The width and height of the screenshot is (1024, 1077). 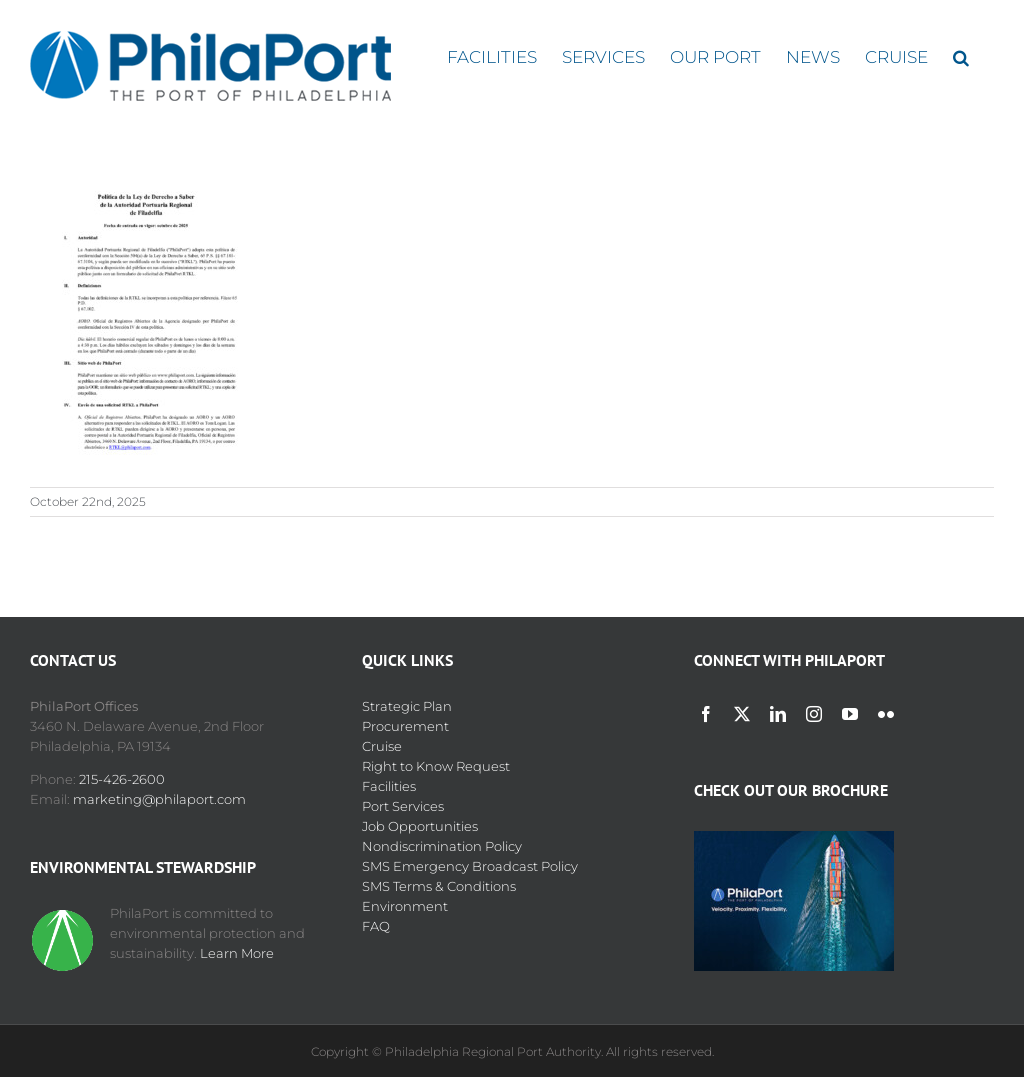 I want to click on Job Opportunities, so click(x=420, y=826).